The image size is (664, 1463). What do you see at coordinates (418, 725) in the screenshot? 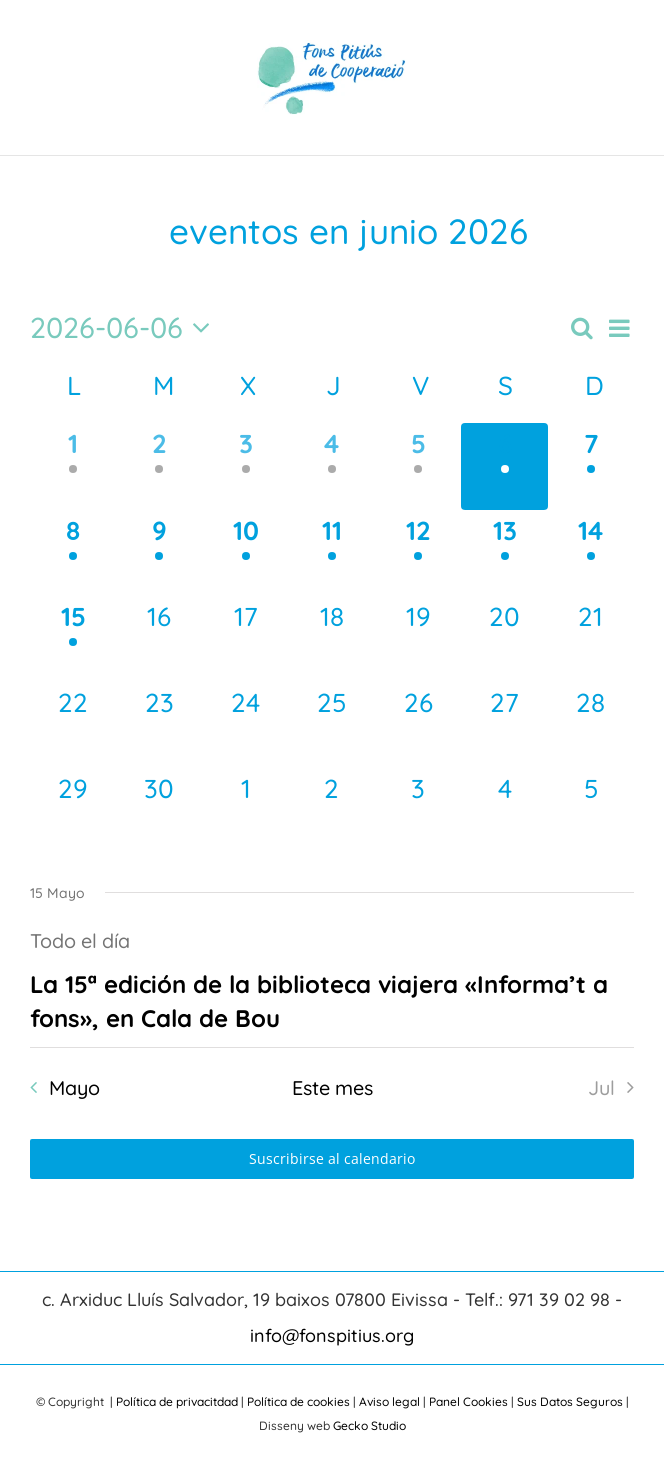
I see `[Junio 26, 0 eventos, próximo día]` at bounding box center [418, 725].